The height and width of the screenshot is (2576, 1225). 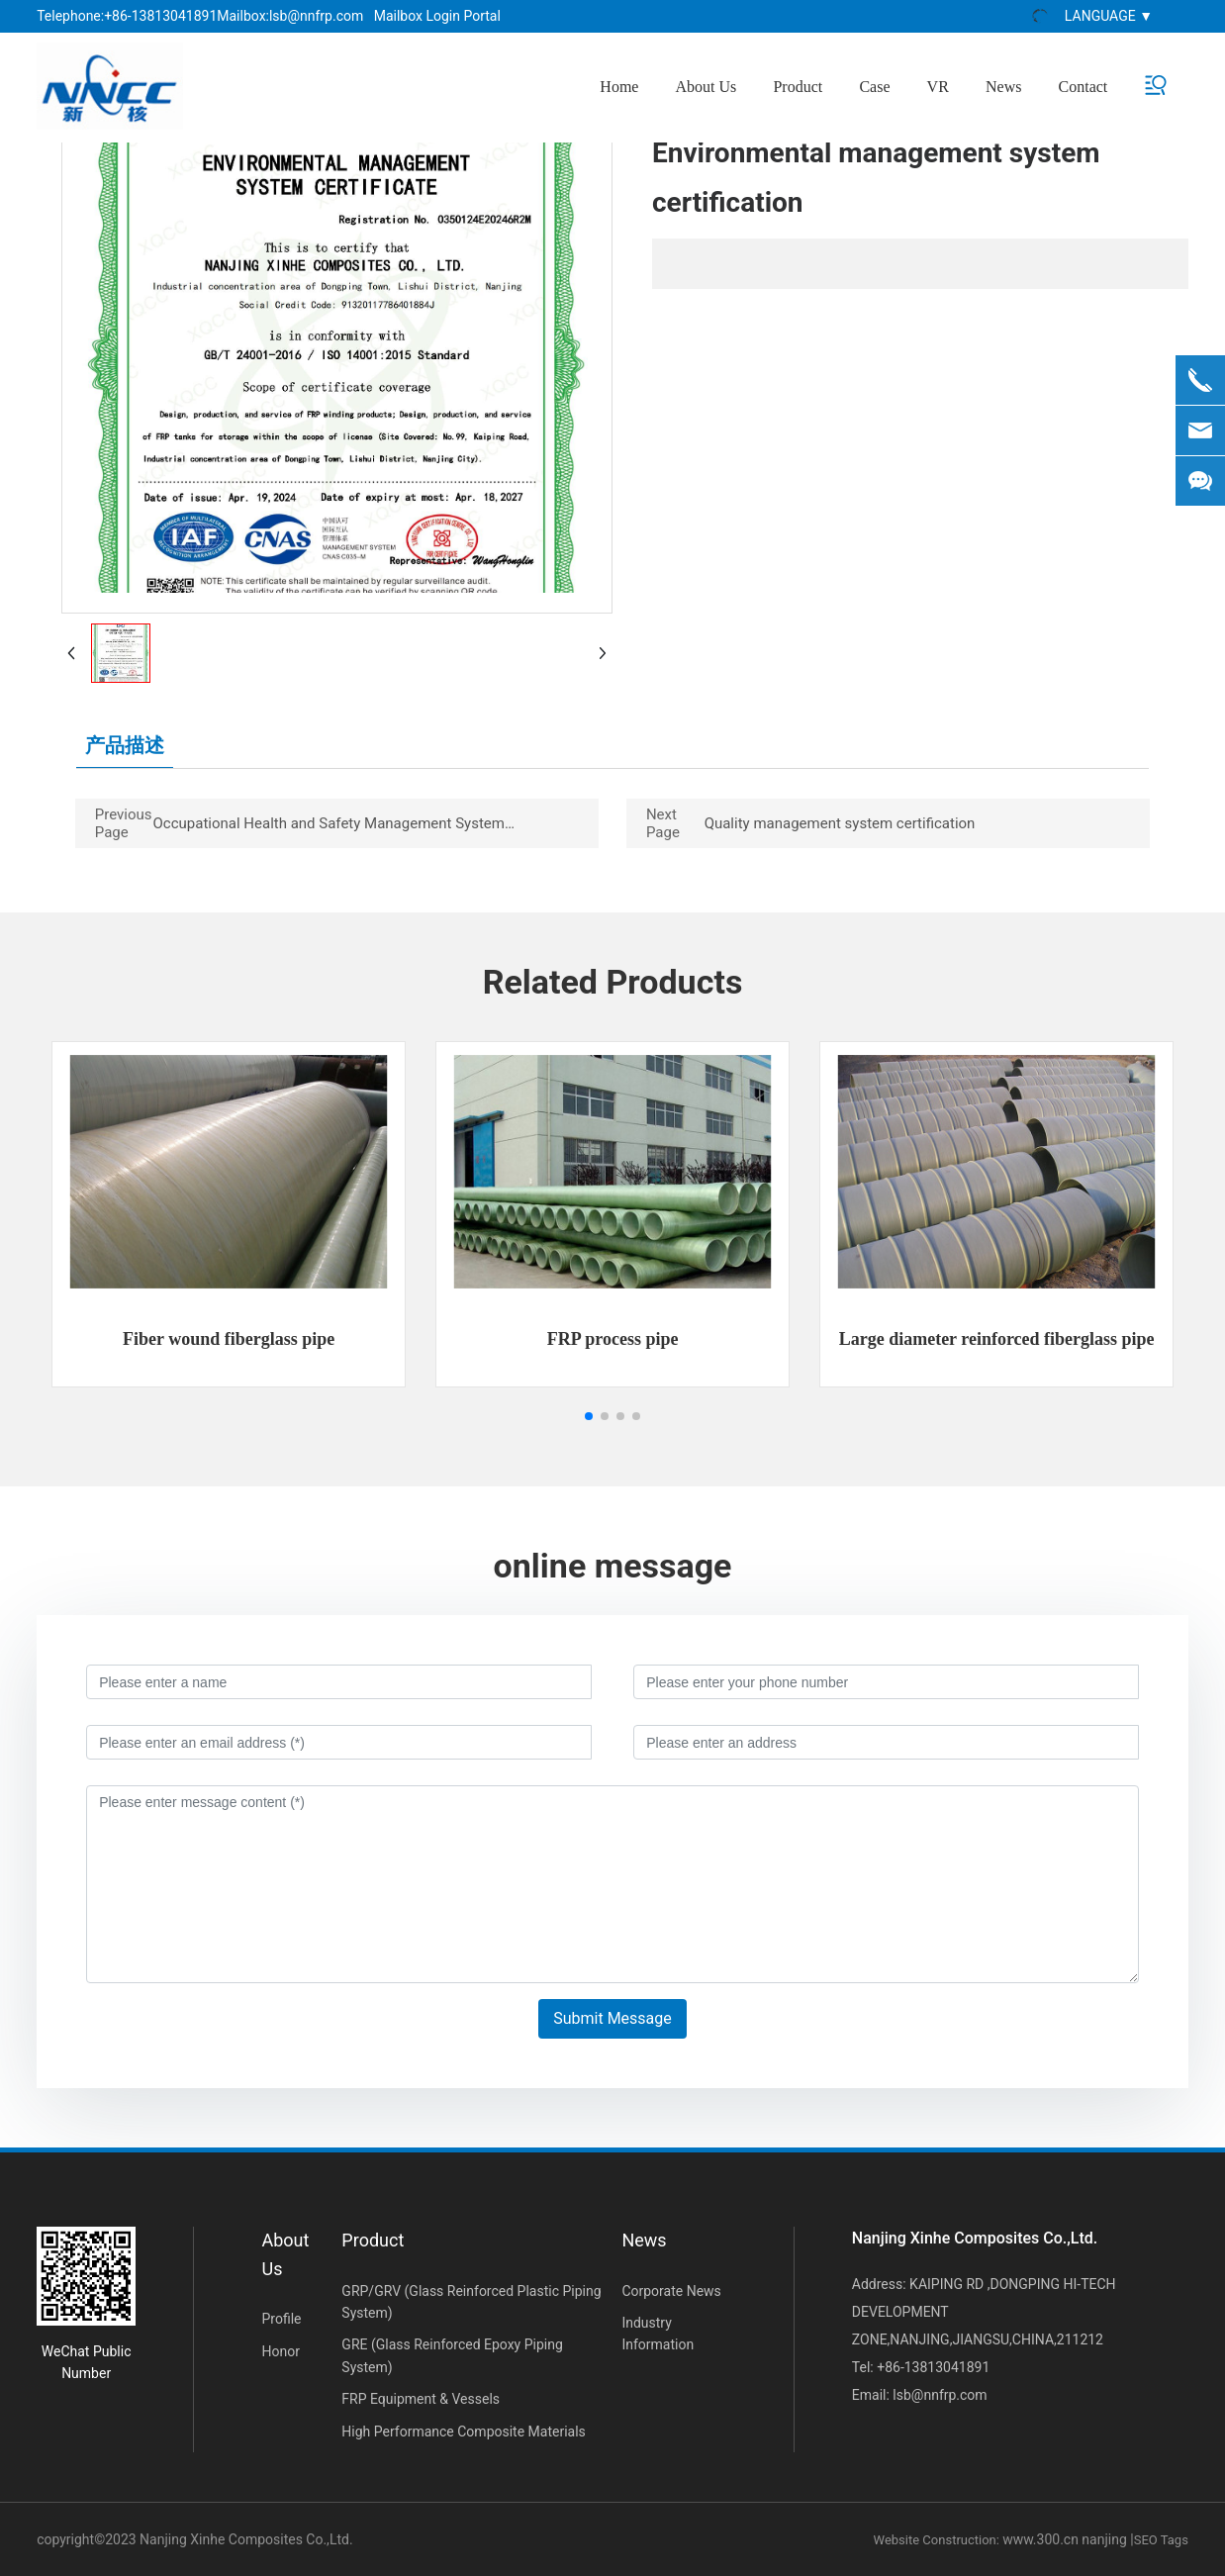 What do you see at coordinates (589, 1416) in the screenshot?
I see `[button]` at bounding box center [589, 1416].